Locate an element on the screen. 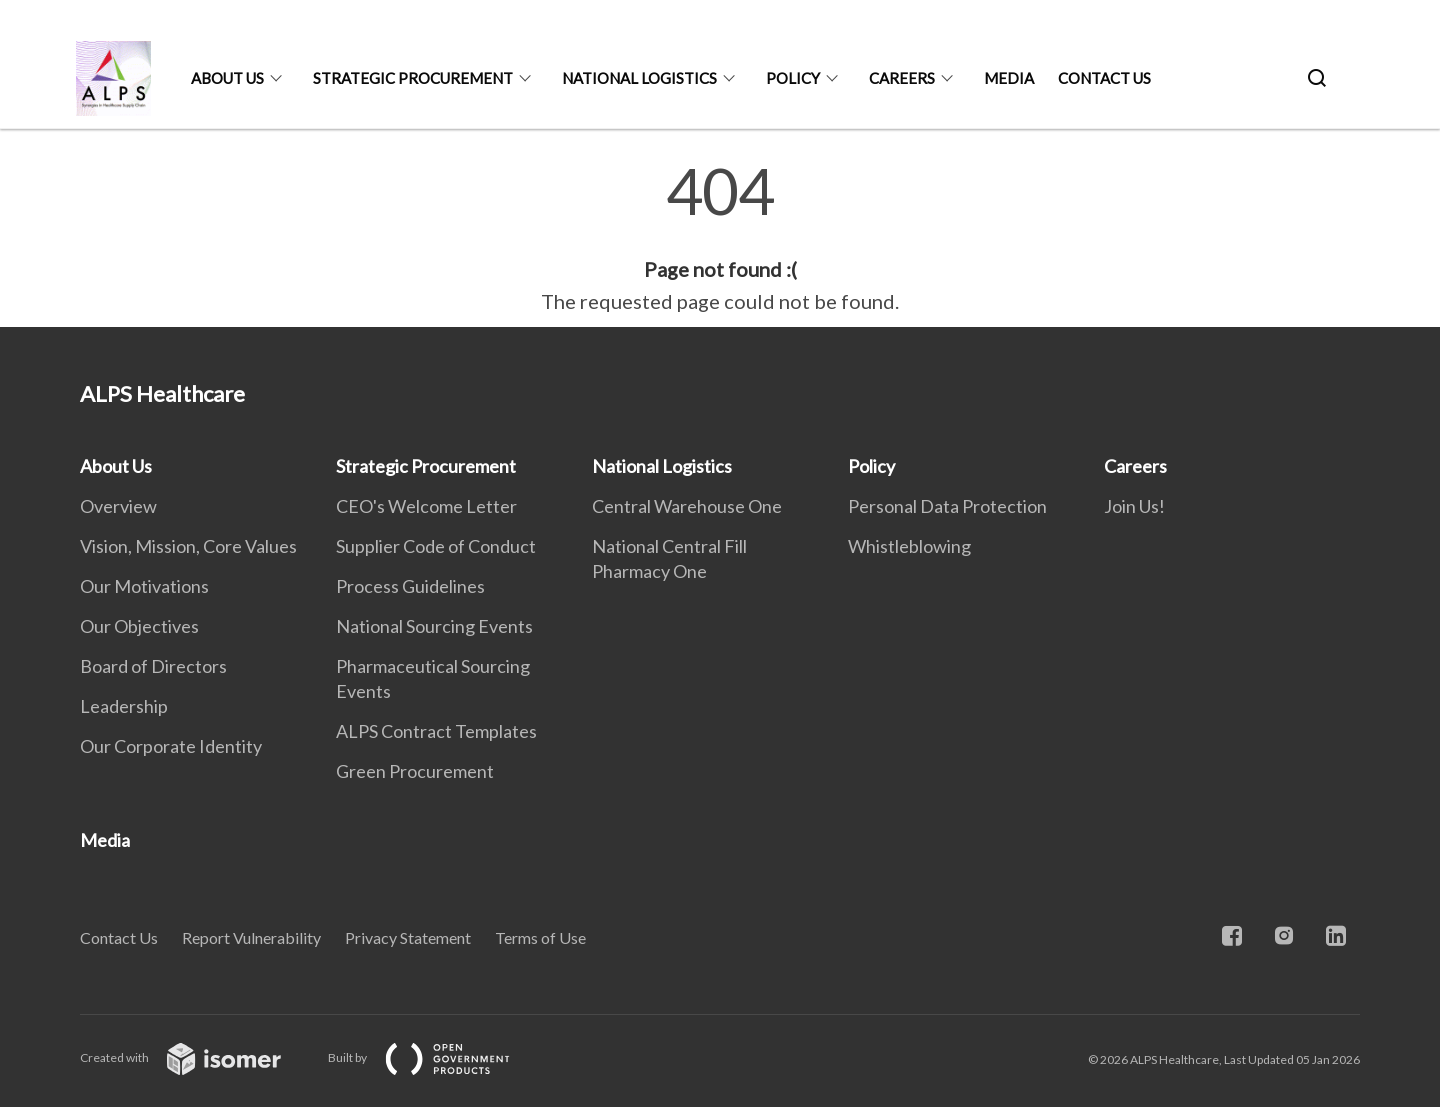  Built by is located at coordinates (435, 1057).